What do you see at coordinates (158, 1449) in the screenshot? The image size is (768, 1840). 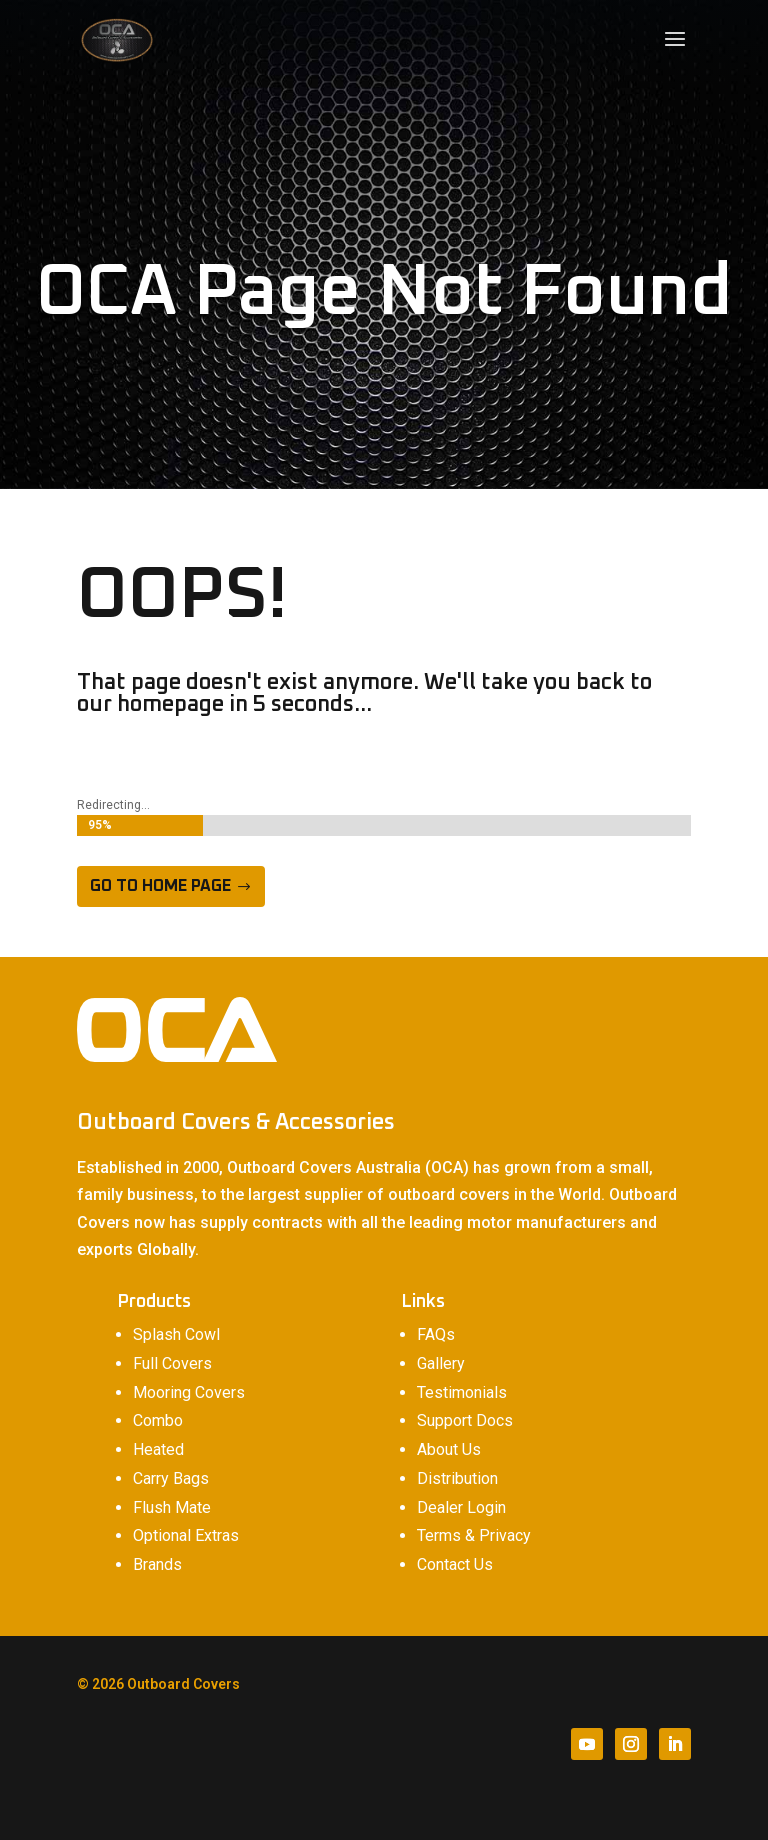 I see `Heated` at bounding box center [158, 1449].